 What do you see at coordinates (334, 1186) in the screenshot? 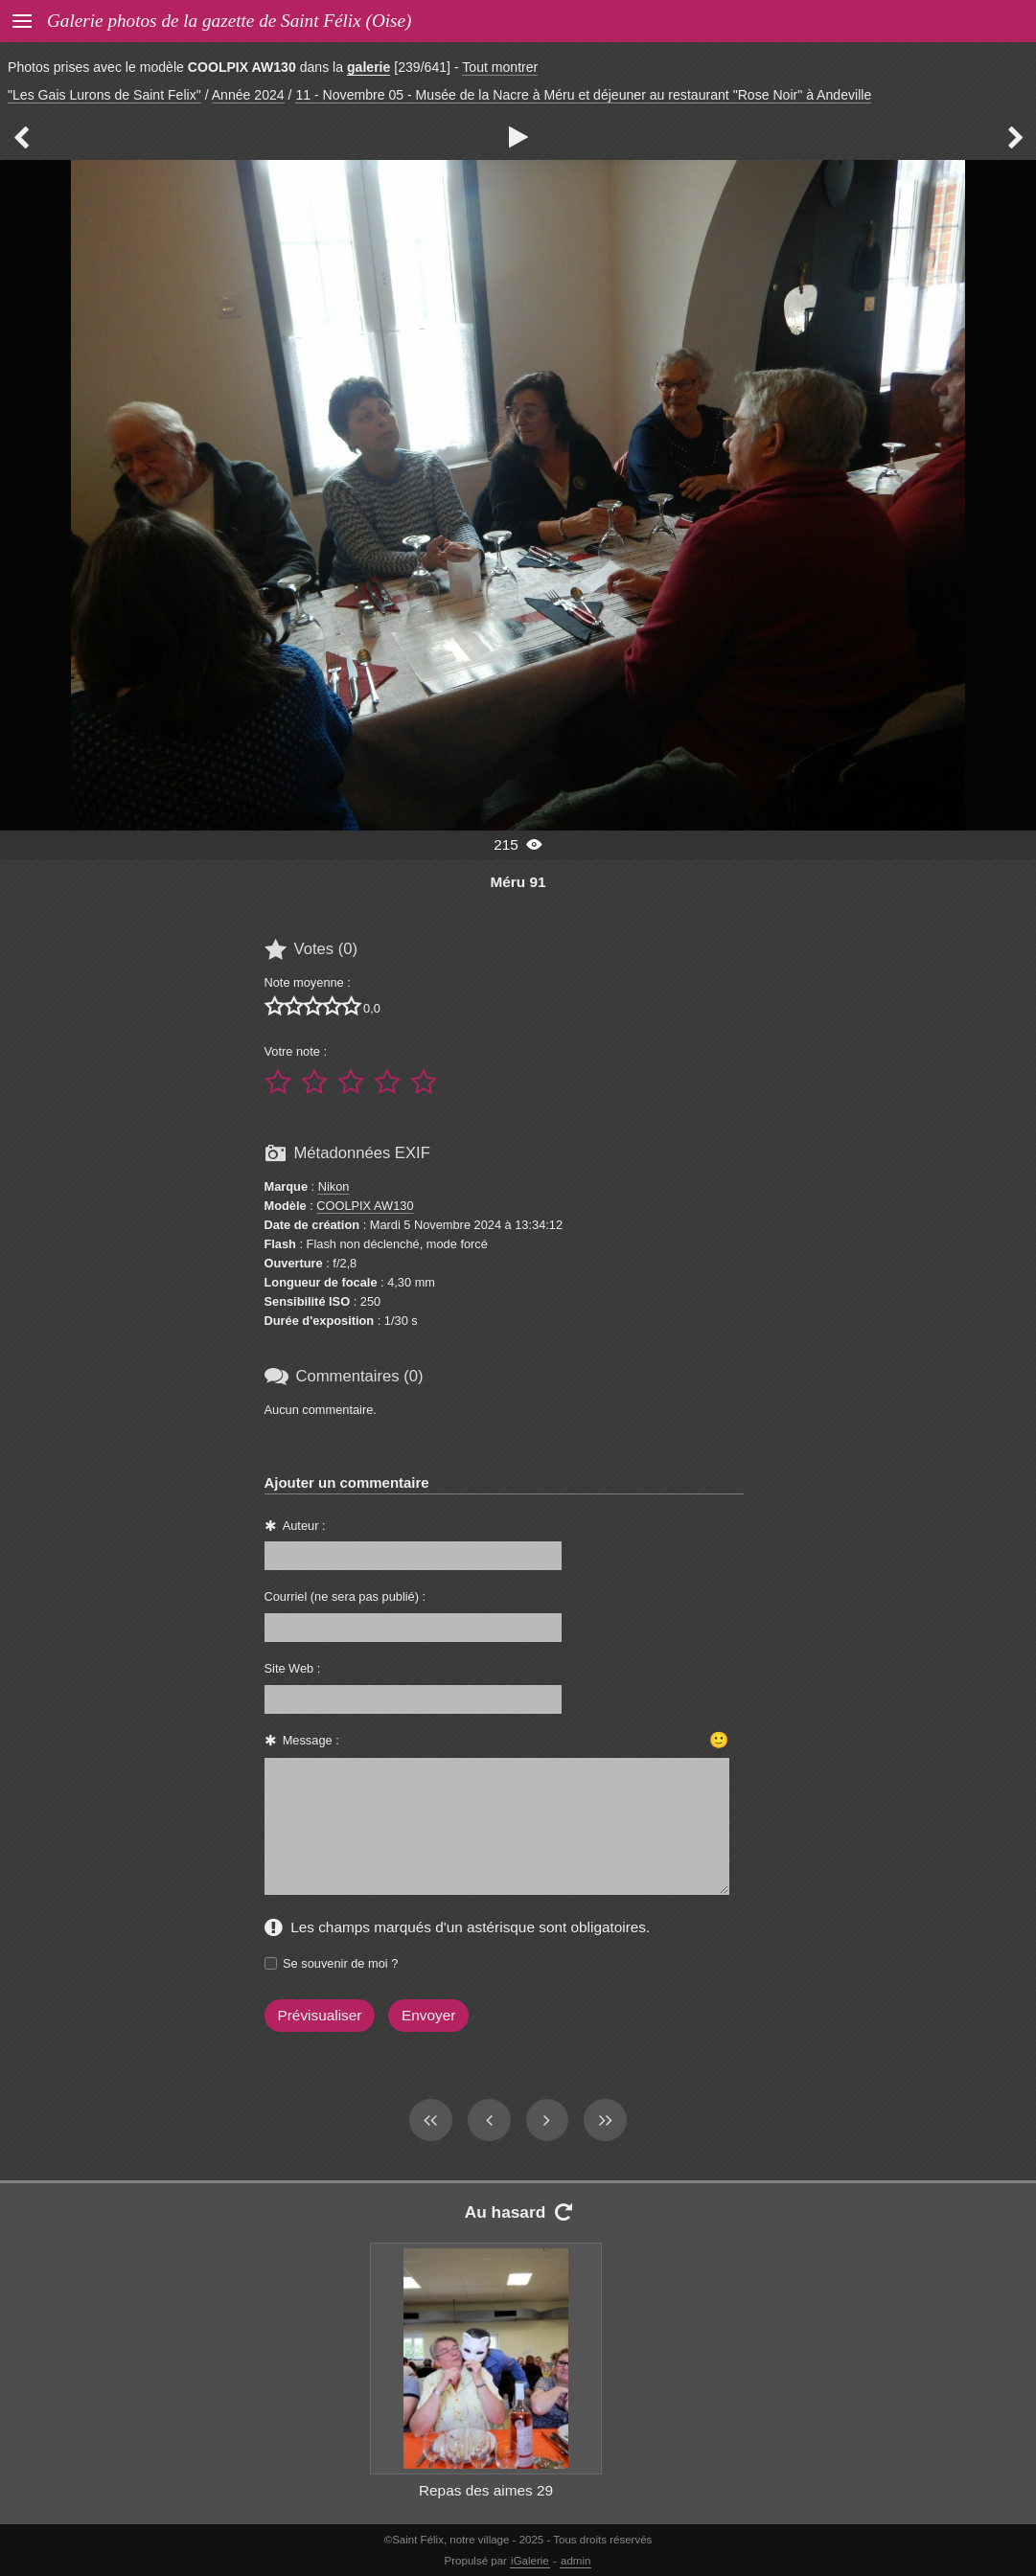
I see `Nikon` at bounding box center [334, 1186].